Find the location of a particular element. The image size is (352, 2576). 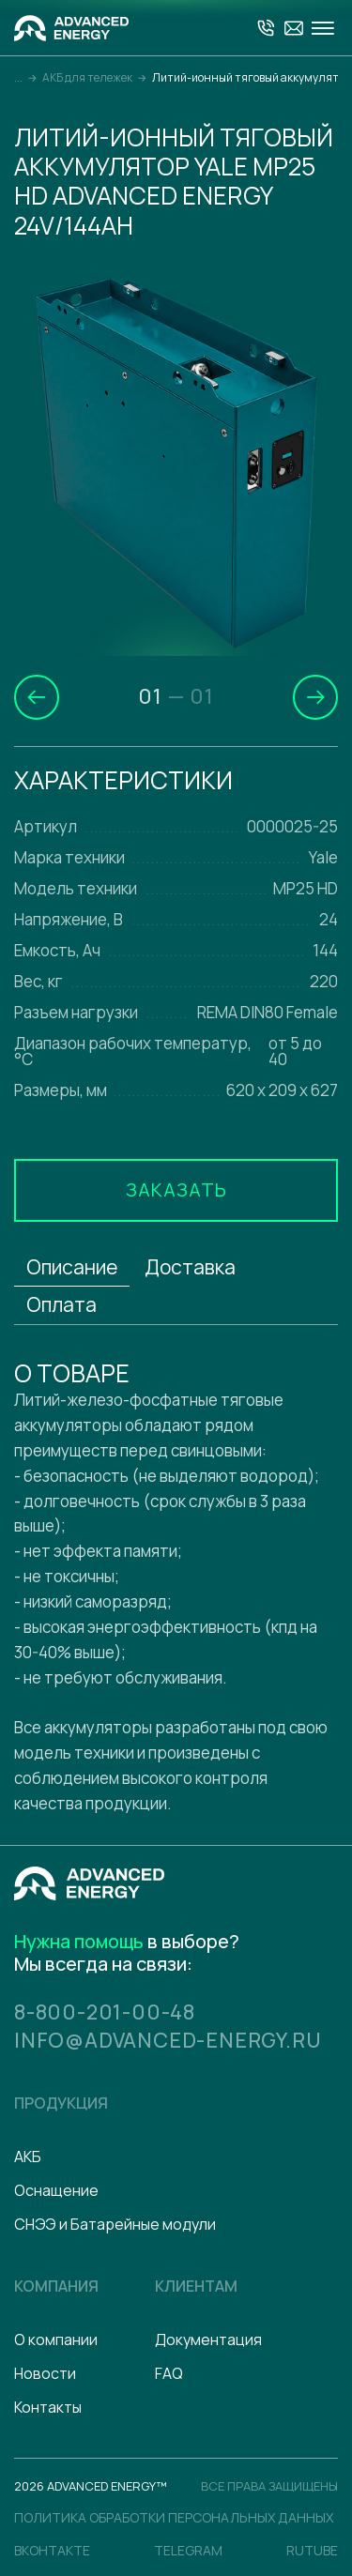

FAQ is located at coordinates (169, 2371).